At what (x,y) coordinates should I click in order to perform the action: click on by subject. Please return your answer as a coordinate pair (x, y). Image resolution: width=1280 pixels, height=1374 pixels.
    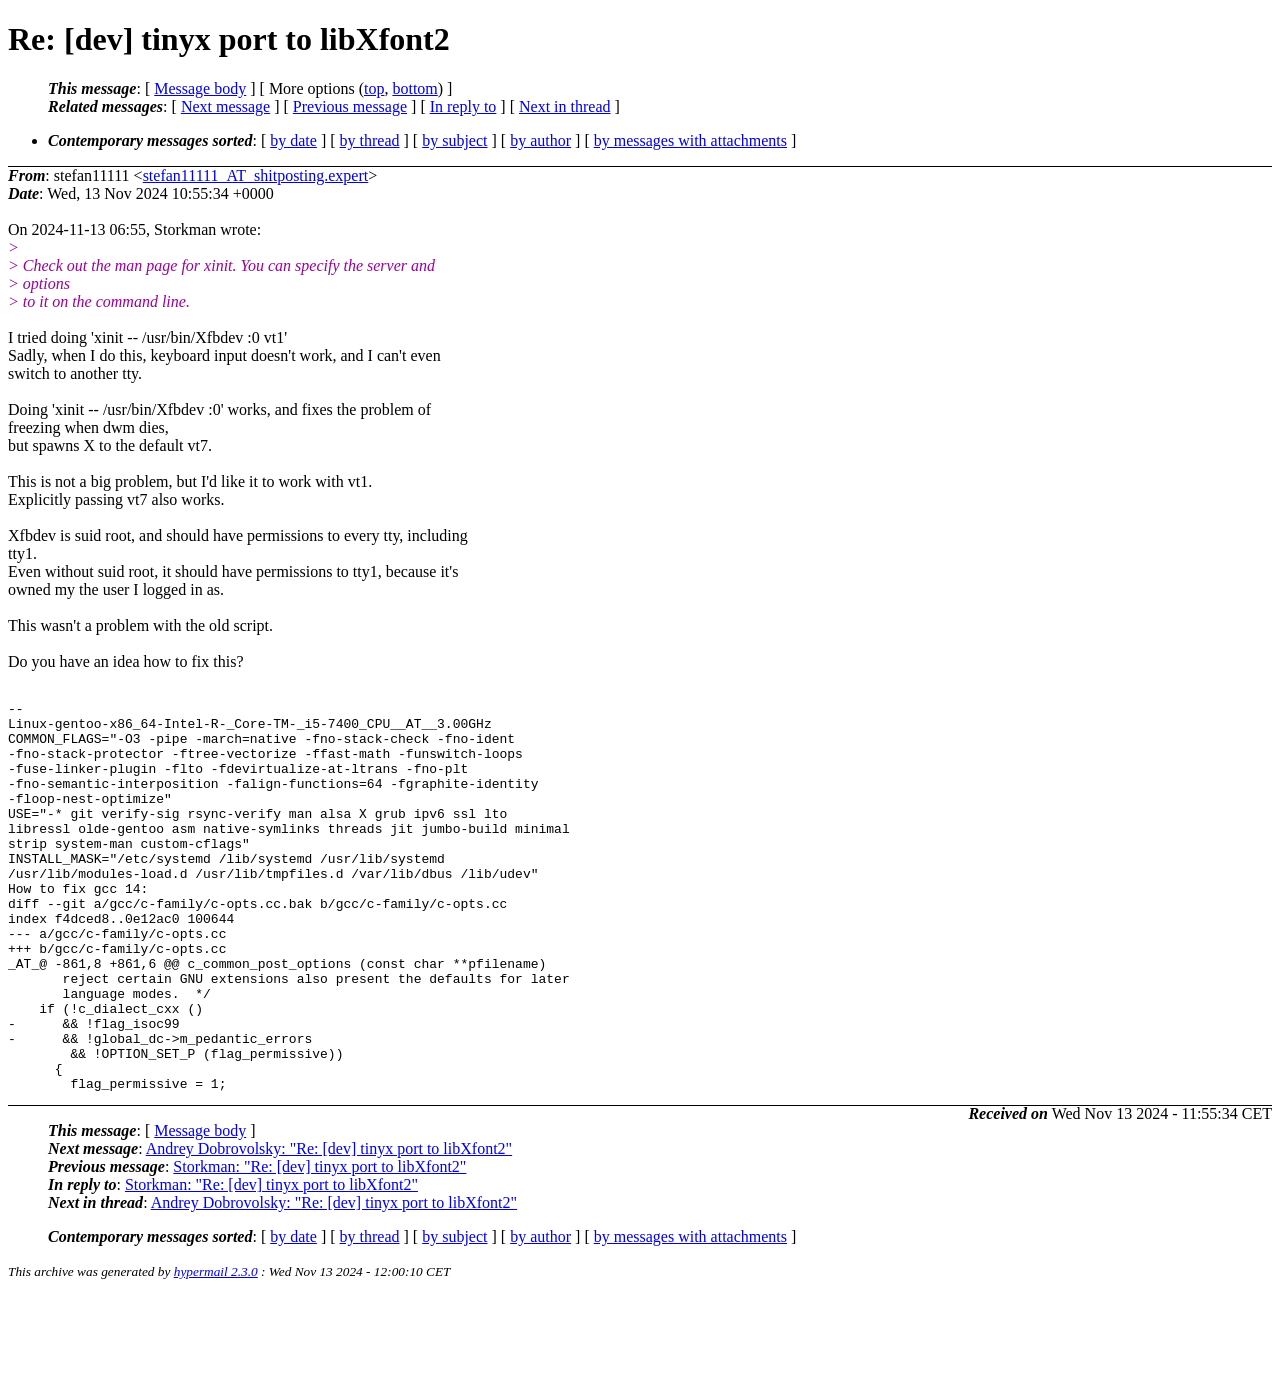
    Looking at the image, I should click on (454, 140).